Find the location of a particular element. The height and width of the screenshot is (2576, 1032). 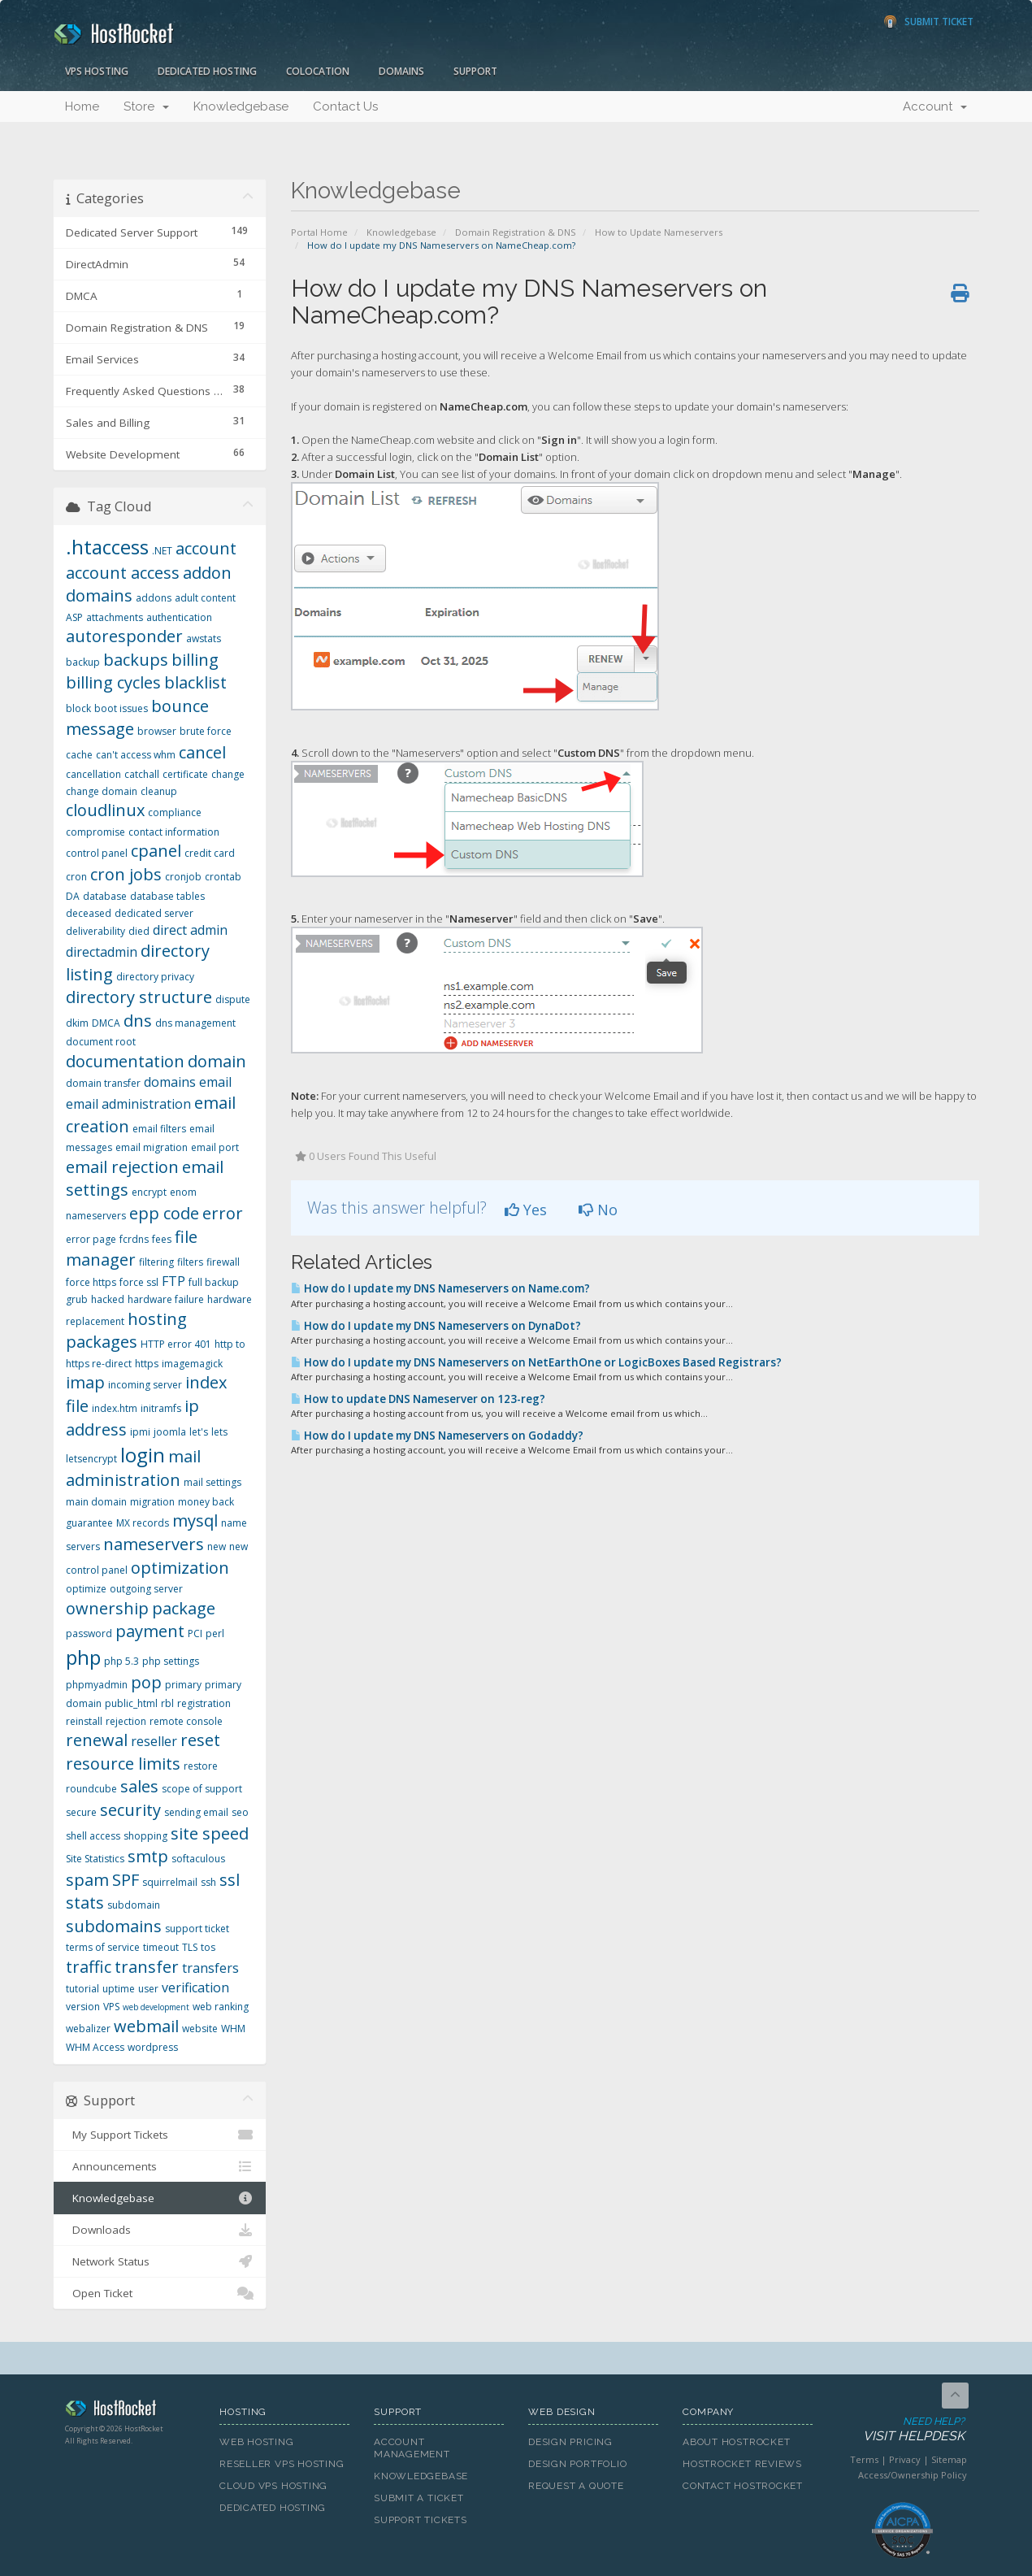

fcrdns is located at coordinates (134, 1239).